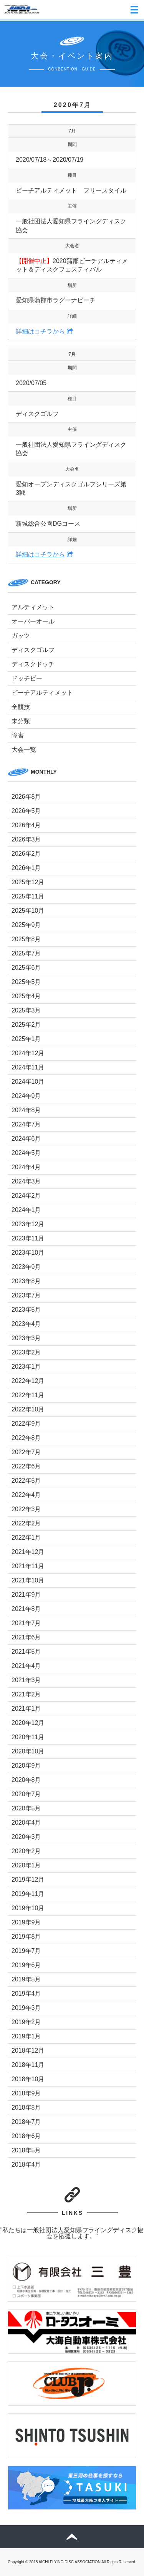 Image resolution: width=144 pixels, height=2576 pixels. I want to click on 2024年1月, so click(26, 1210).